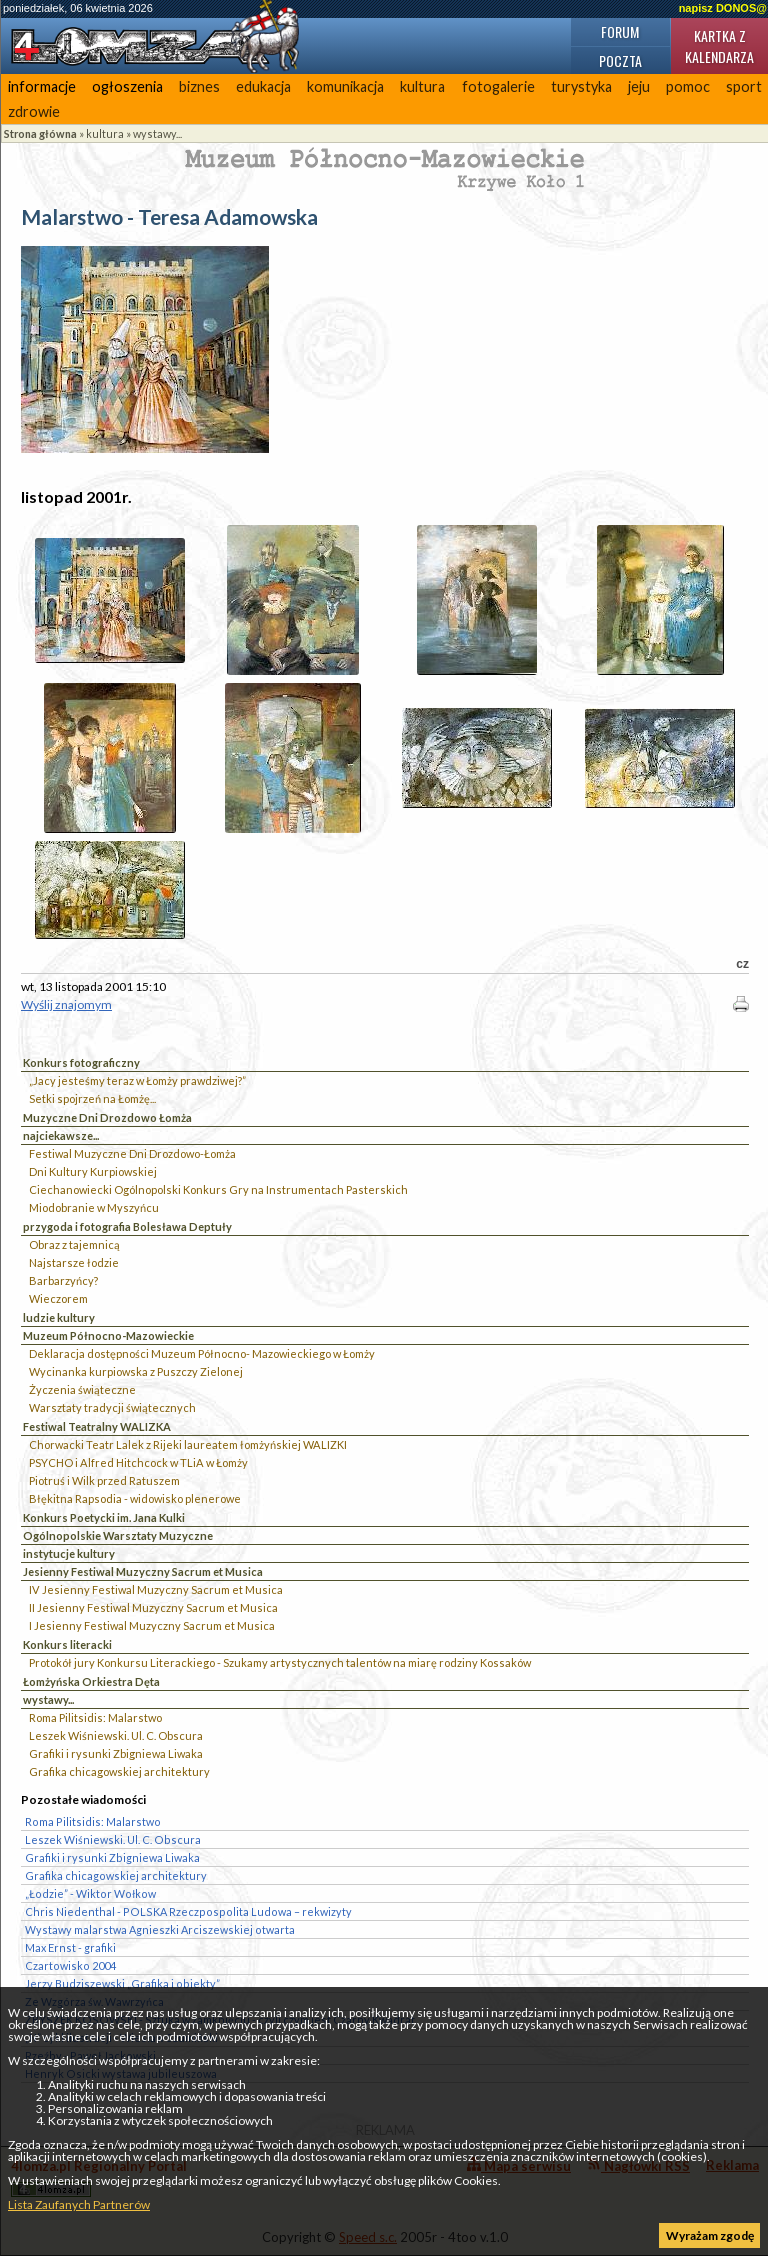 This screenshot has width=768, height=2256. I want to click on Miodobranie w Myszyńcu, so click(94, 1207).